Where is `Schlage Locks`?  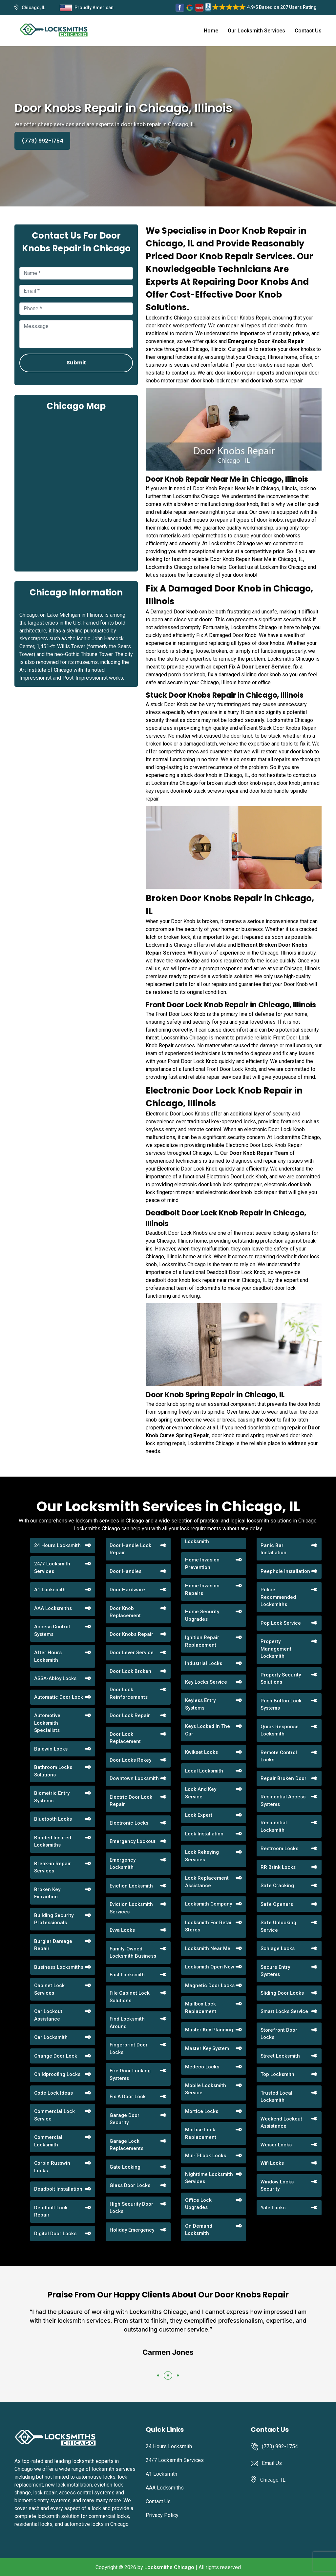
Schlage Locks is located at coordinates (278, 1948).